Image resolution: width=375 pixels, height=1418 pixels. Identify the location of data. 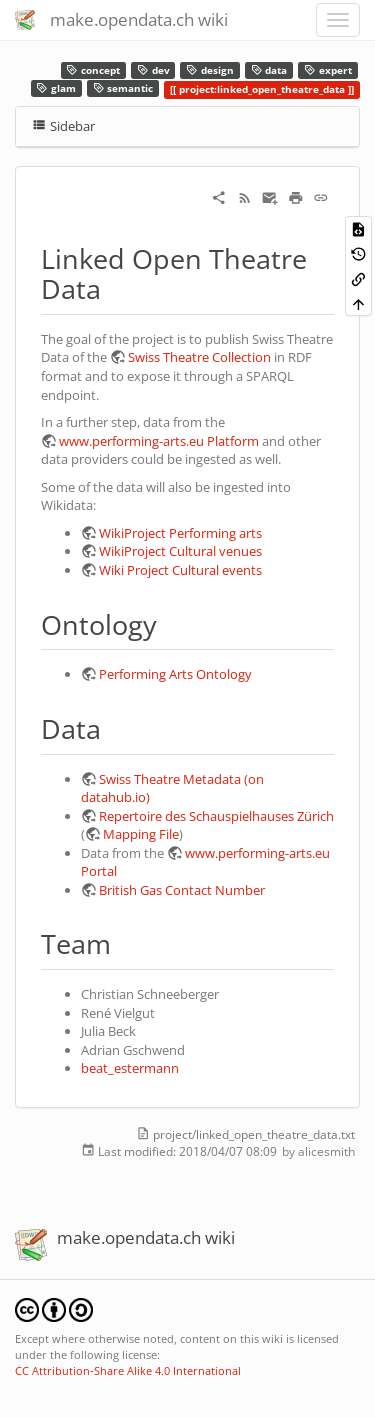
(269, 70).